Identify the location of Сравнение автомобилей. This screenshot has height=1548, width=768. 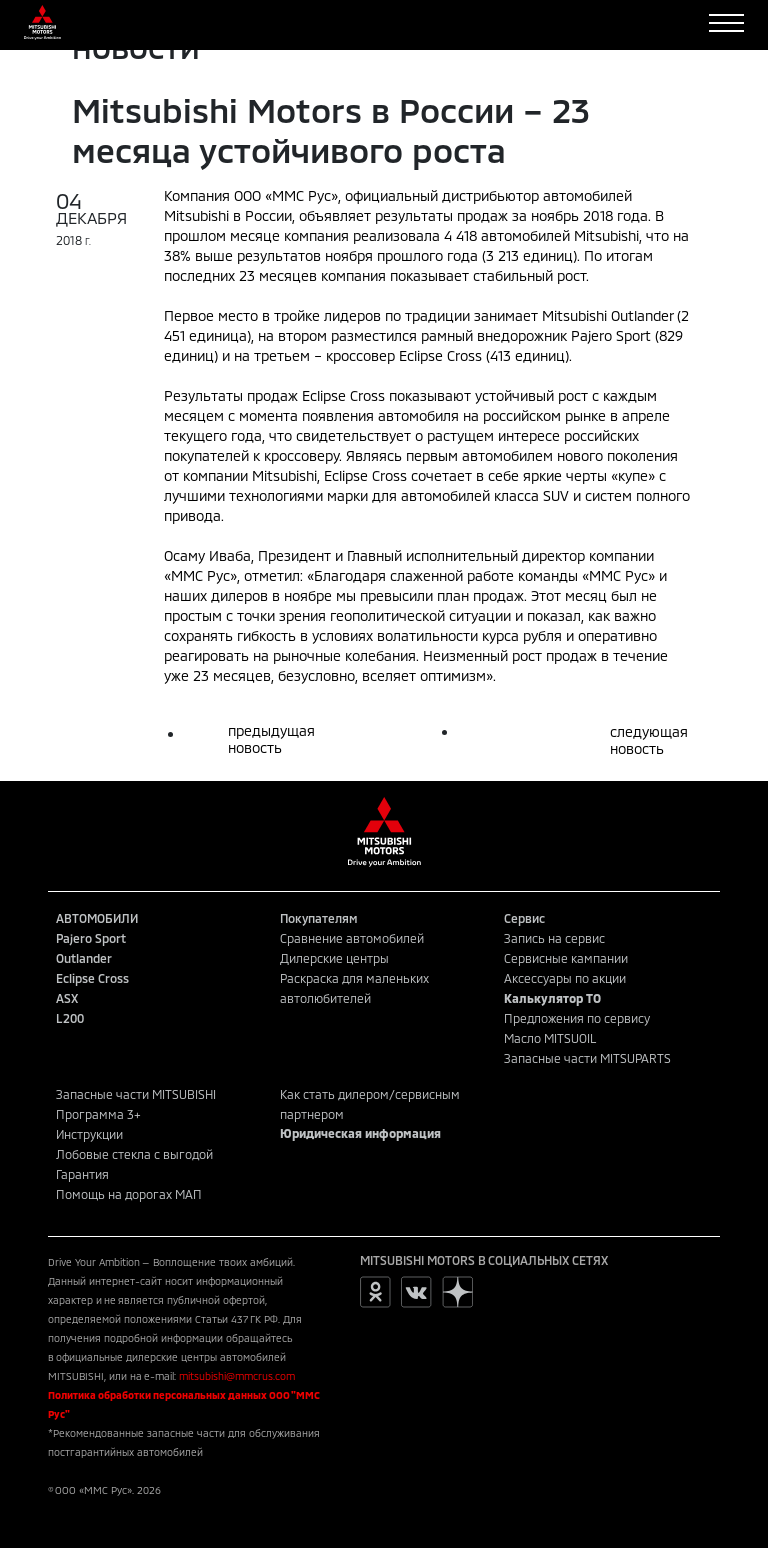
(352, 938).